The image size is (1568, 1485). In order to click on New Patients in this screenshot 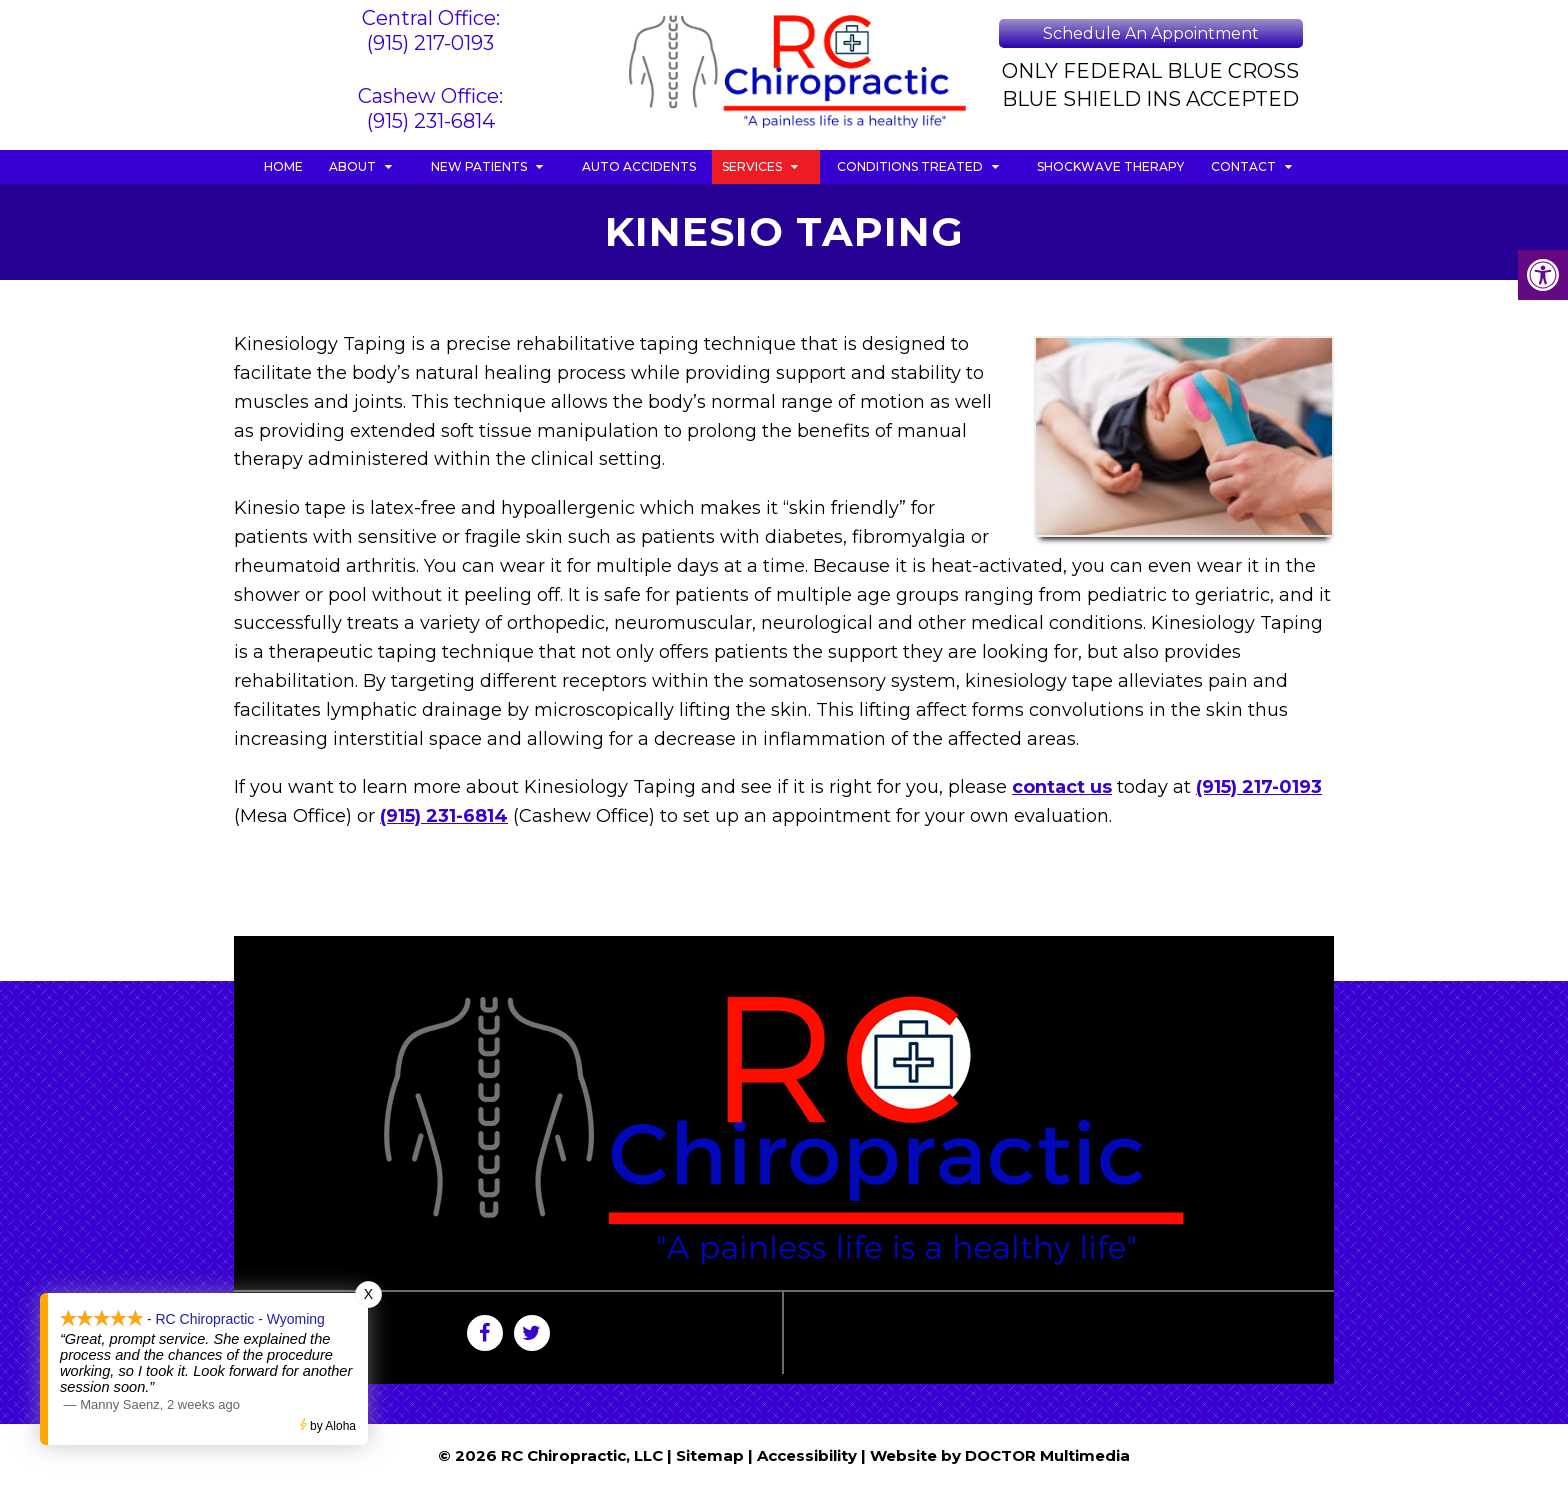, I will do `click(479, 166)`.